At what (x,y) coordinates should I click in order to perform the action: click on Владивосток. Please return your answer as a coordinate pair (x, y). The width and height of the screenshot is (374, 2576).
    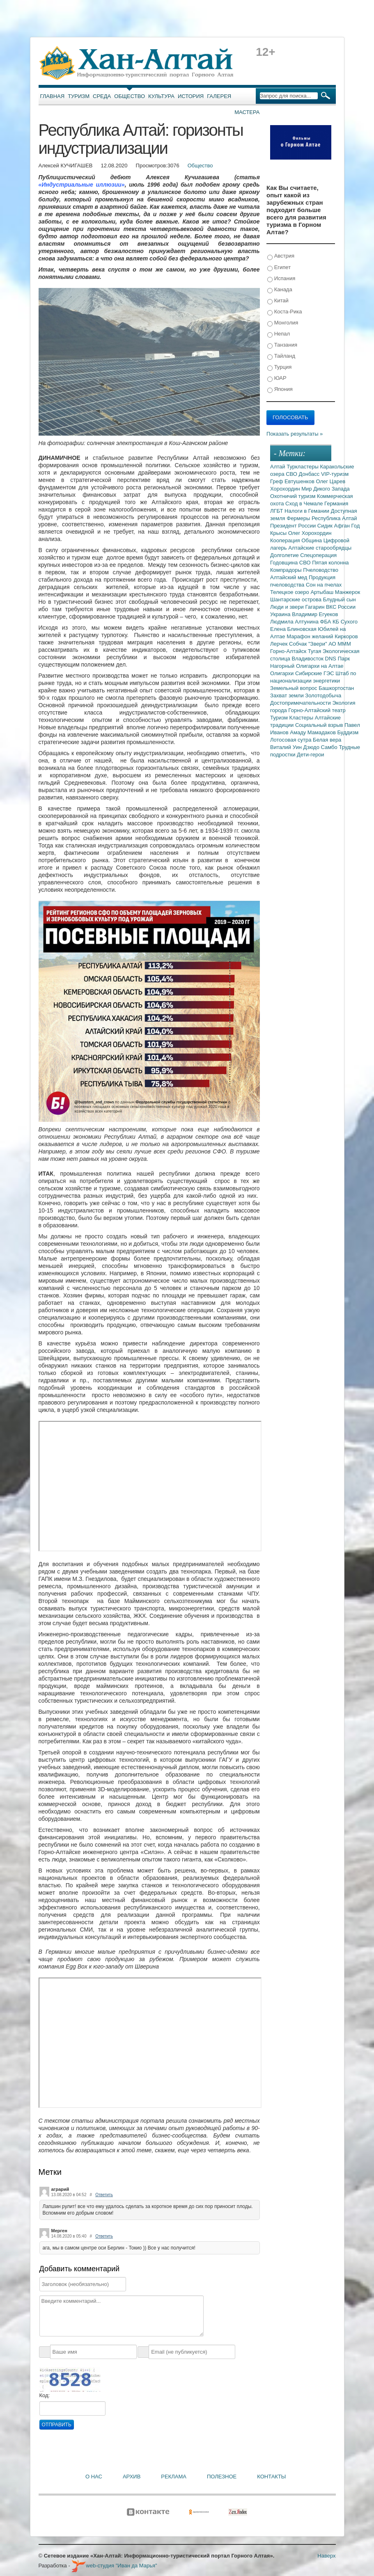
    Looking at the image, I should click on (308, 658).